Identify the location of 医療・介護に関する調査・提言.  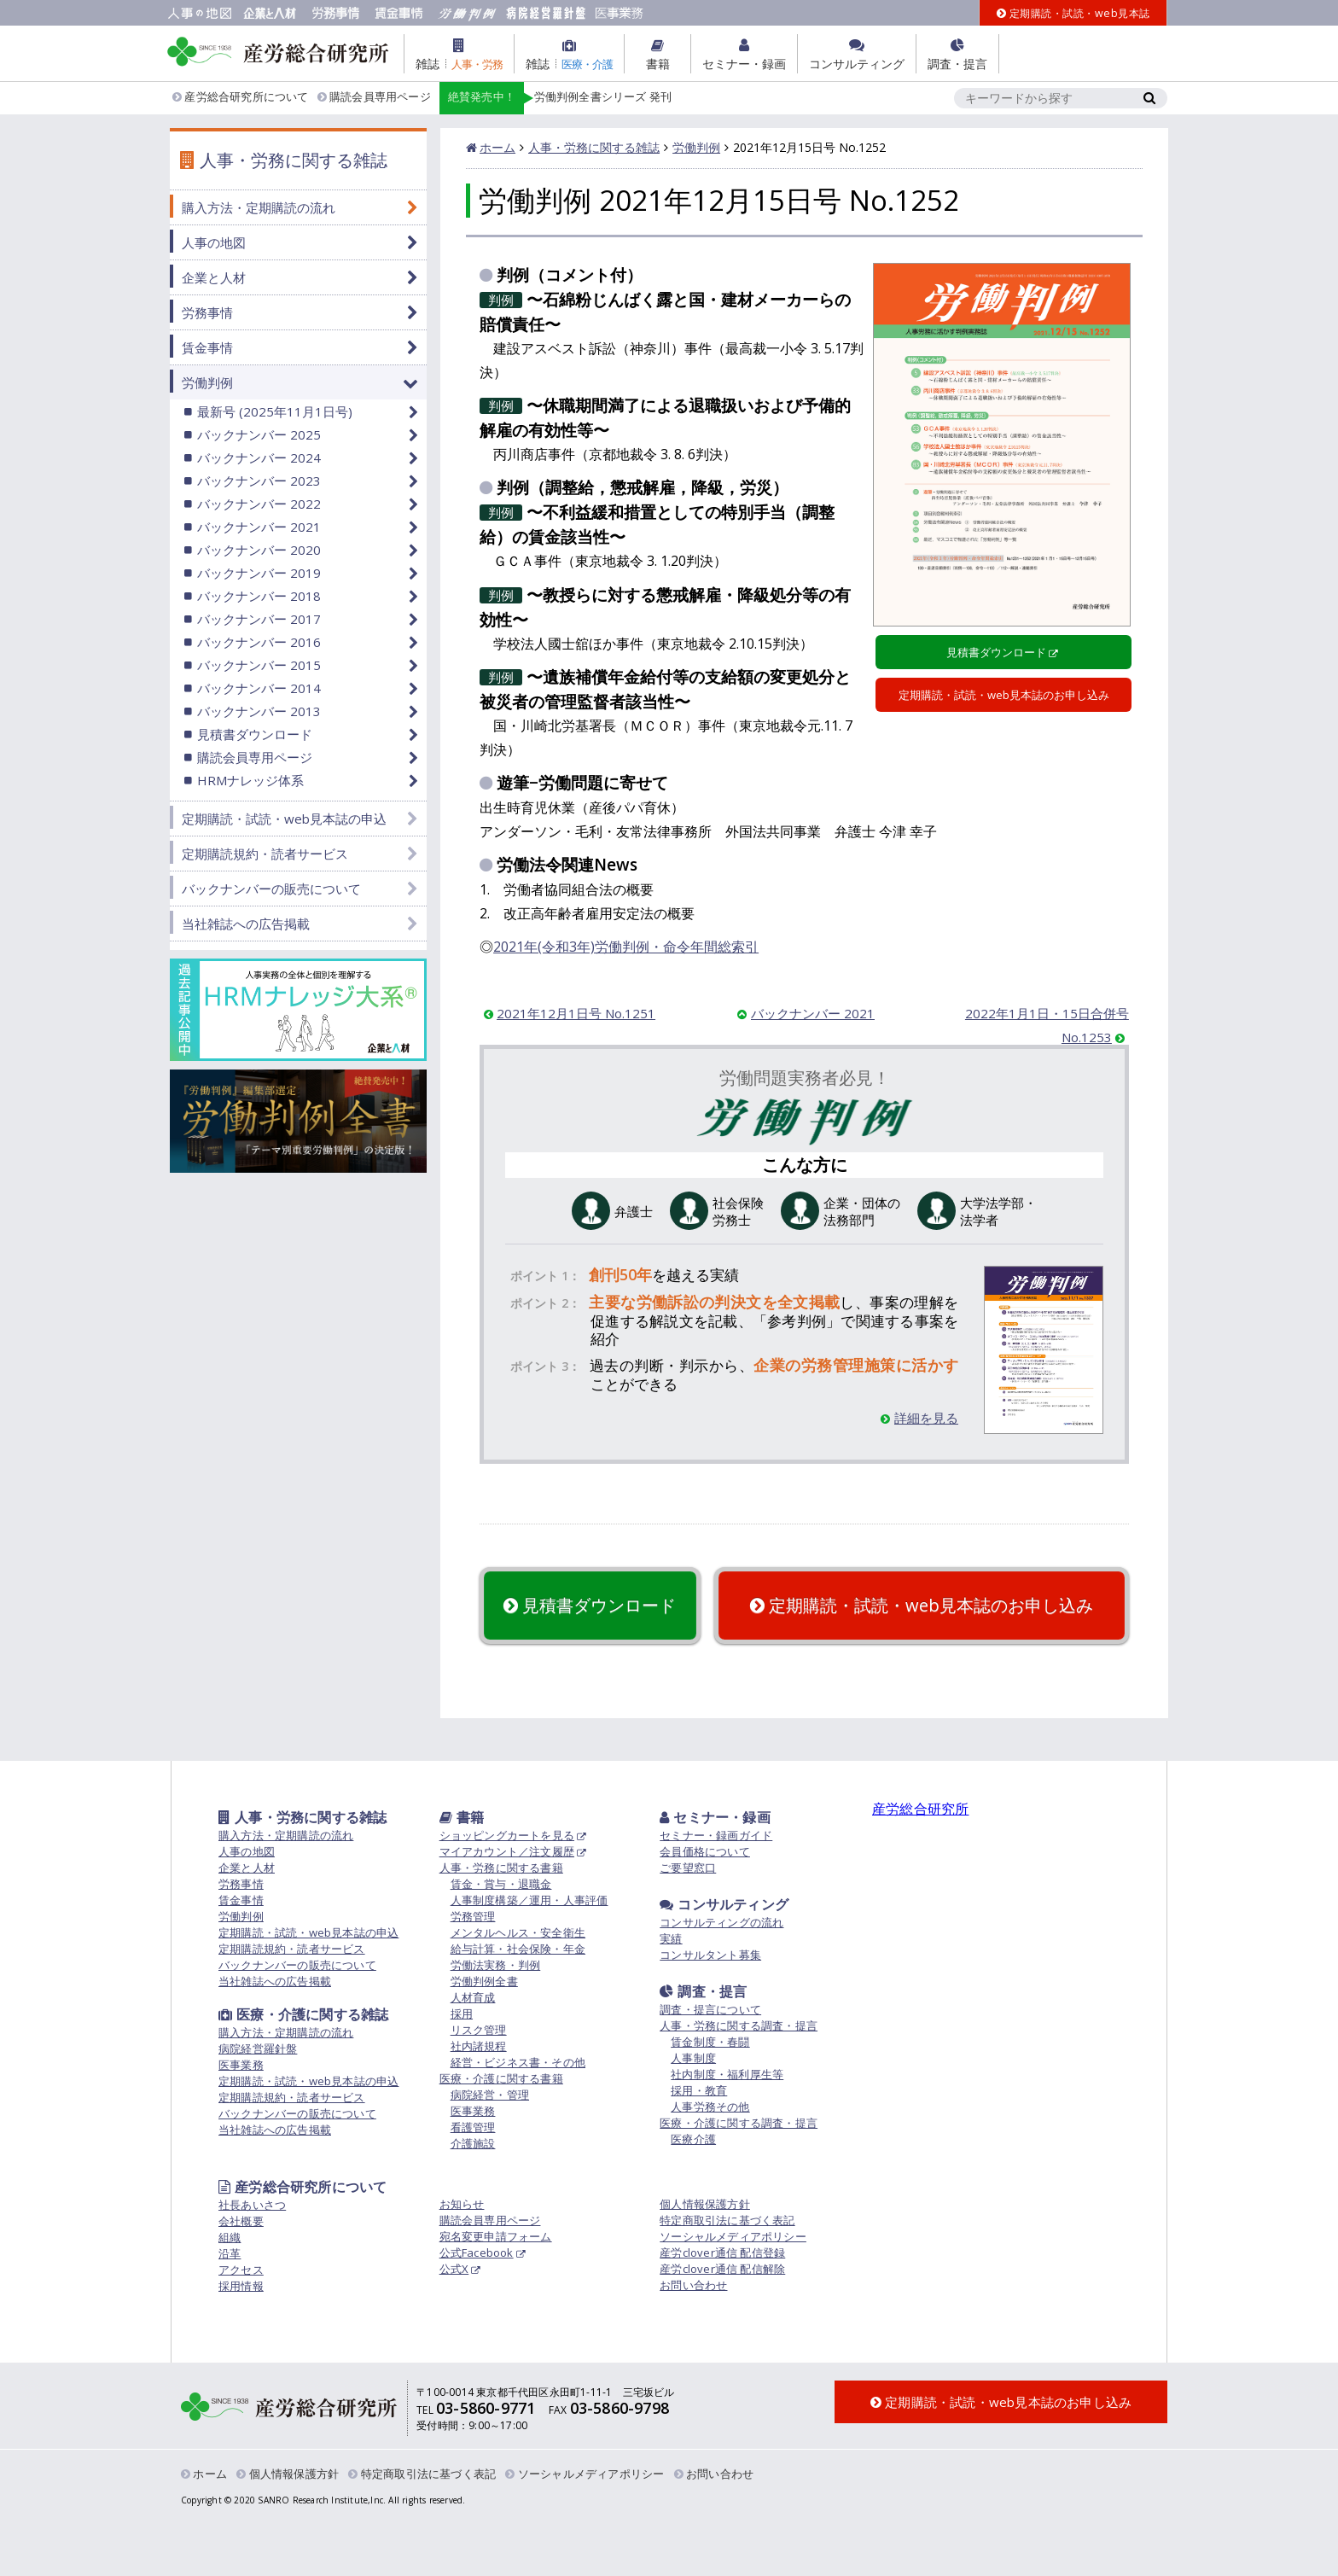
(738, 2122).